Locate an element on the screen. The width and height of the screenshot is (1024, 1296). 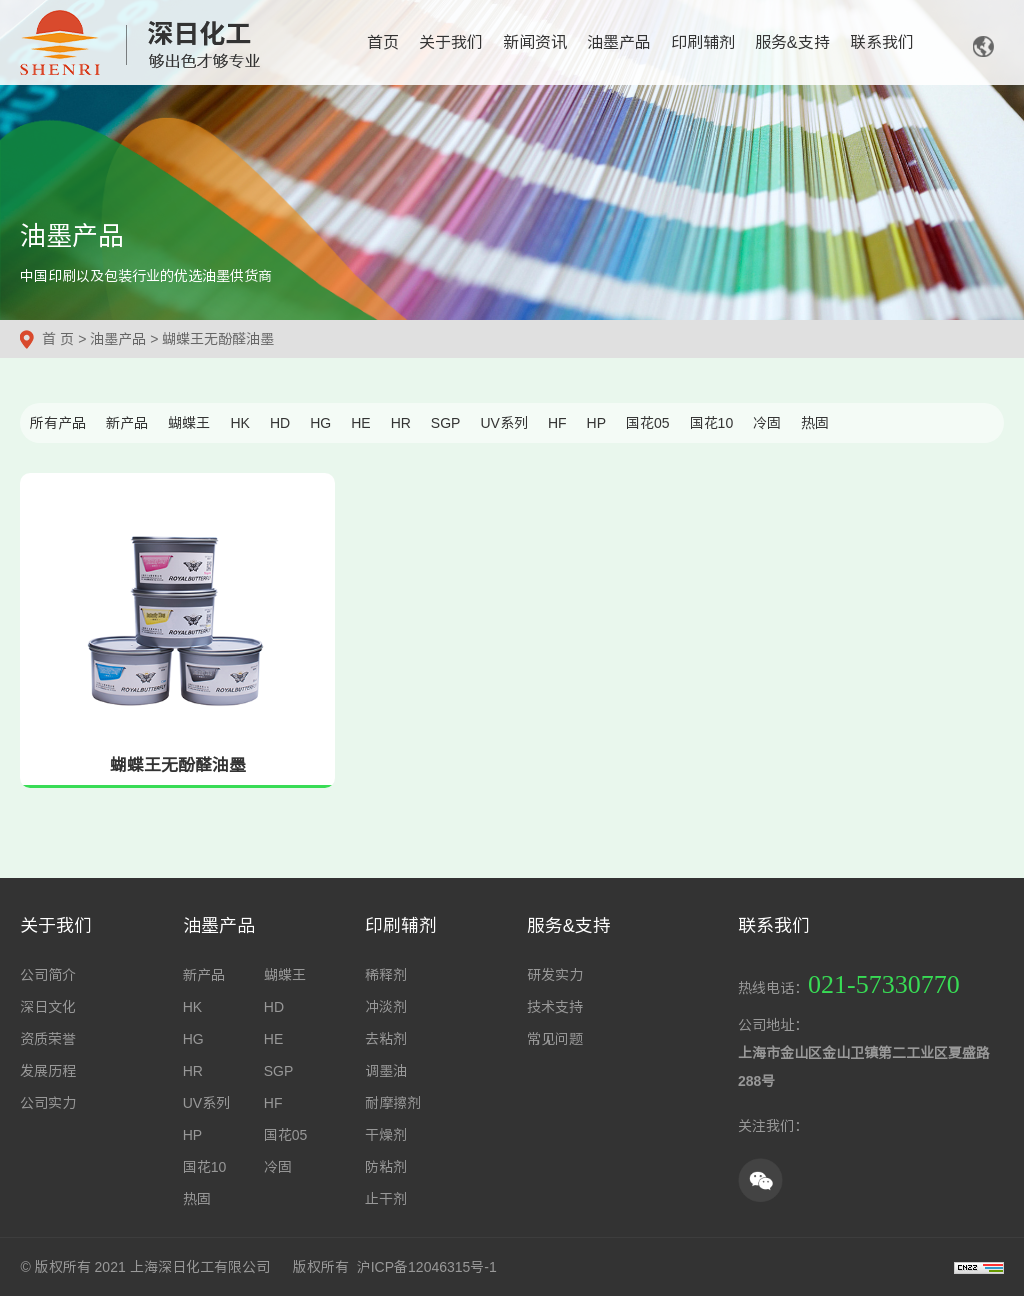
服务&支持 is located at coordinates (792, 42).